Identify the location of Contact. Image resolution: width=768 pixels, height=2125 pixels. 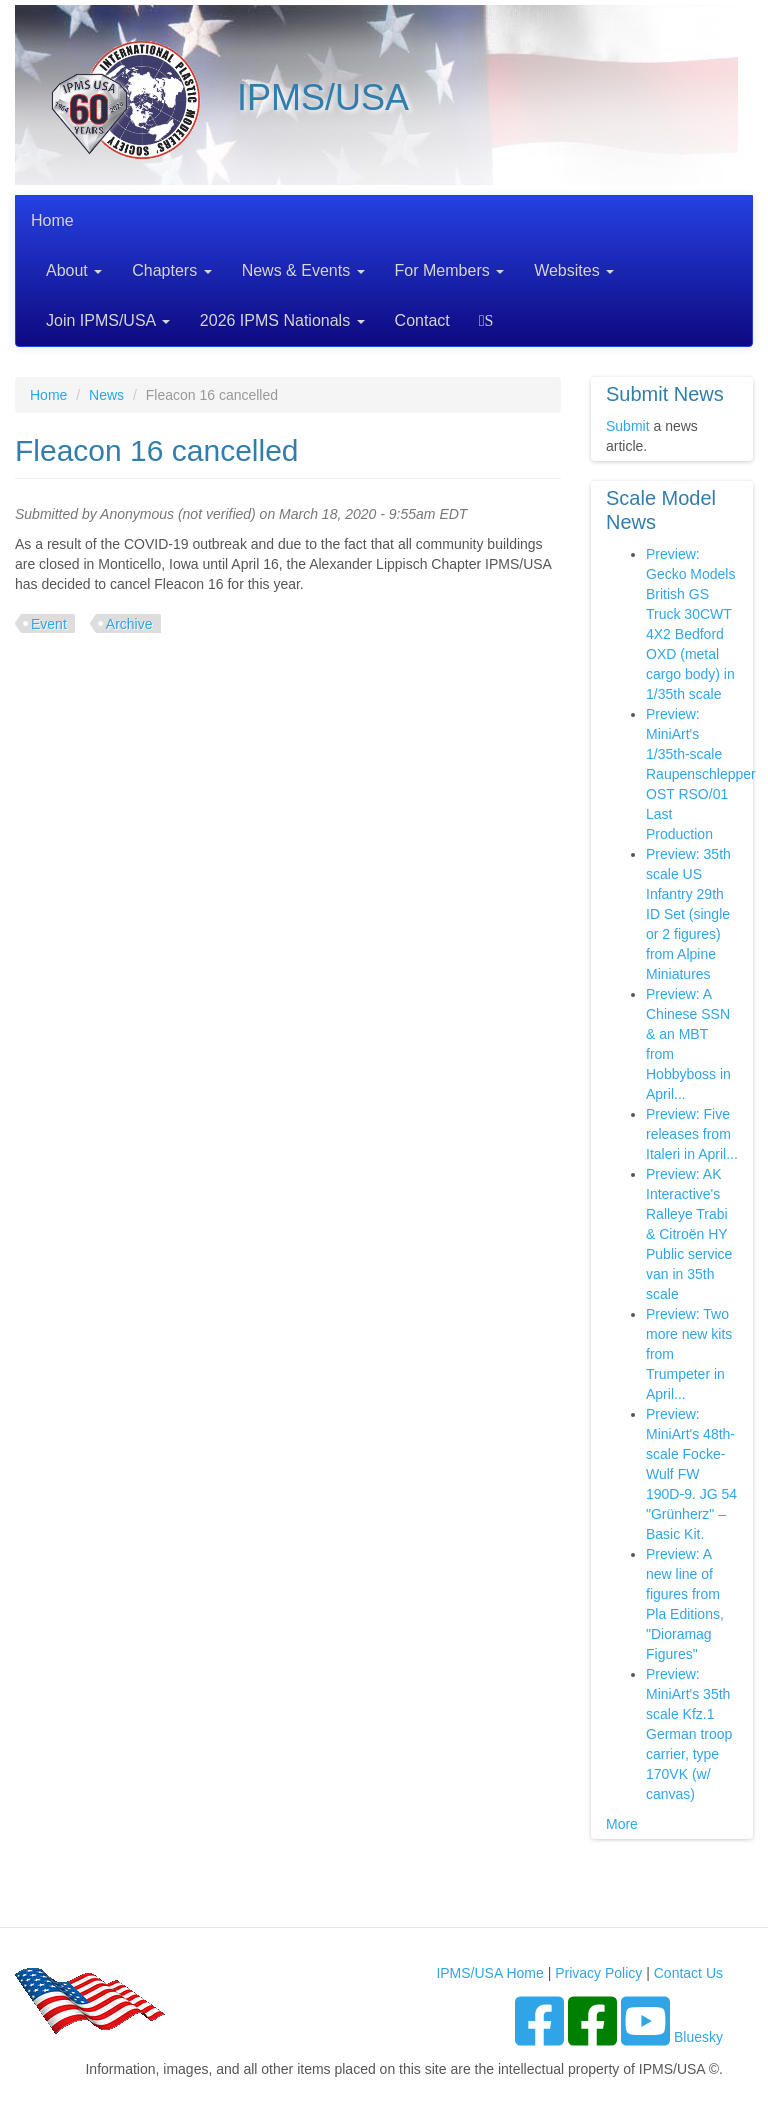
(422, 320).